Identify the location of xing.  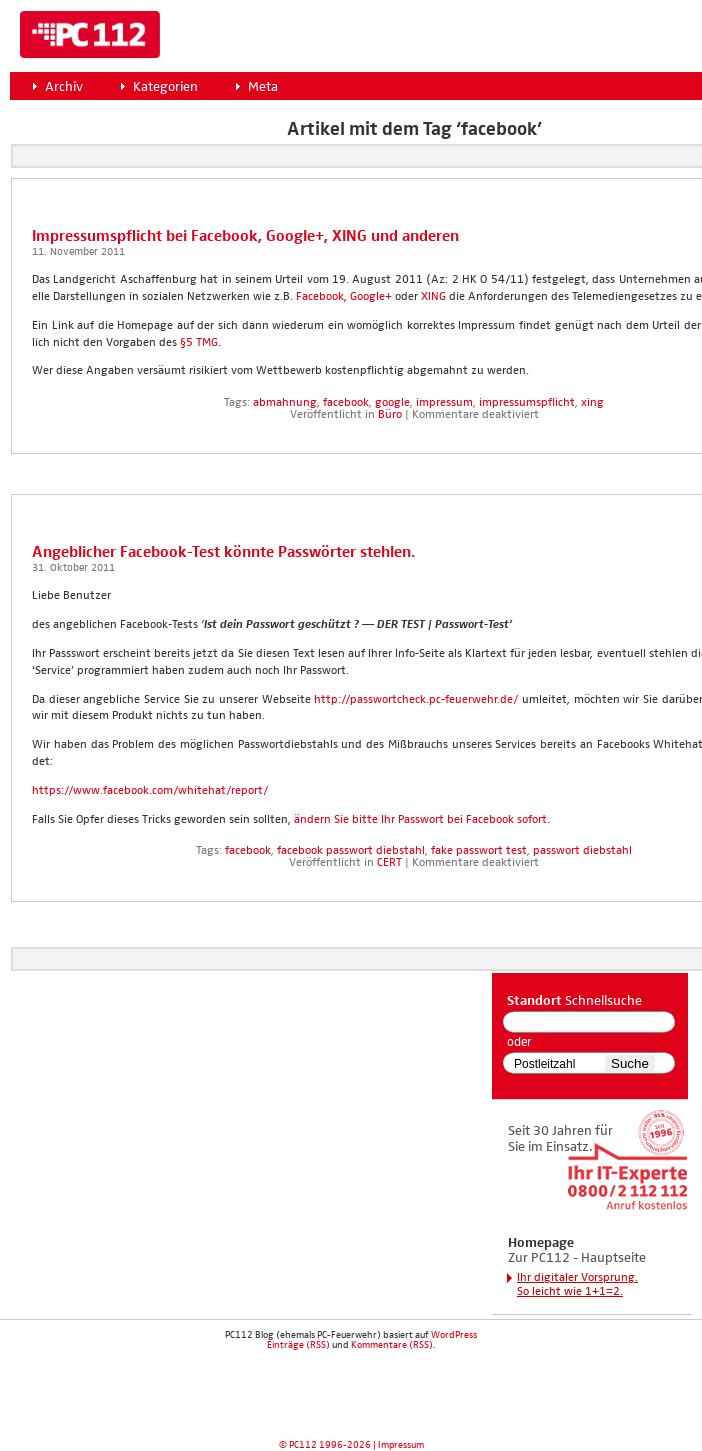
(592, 403).